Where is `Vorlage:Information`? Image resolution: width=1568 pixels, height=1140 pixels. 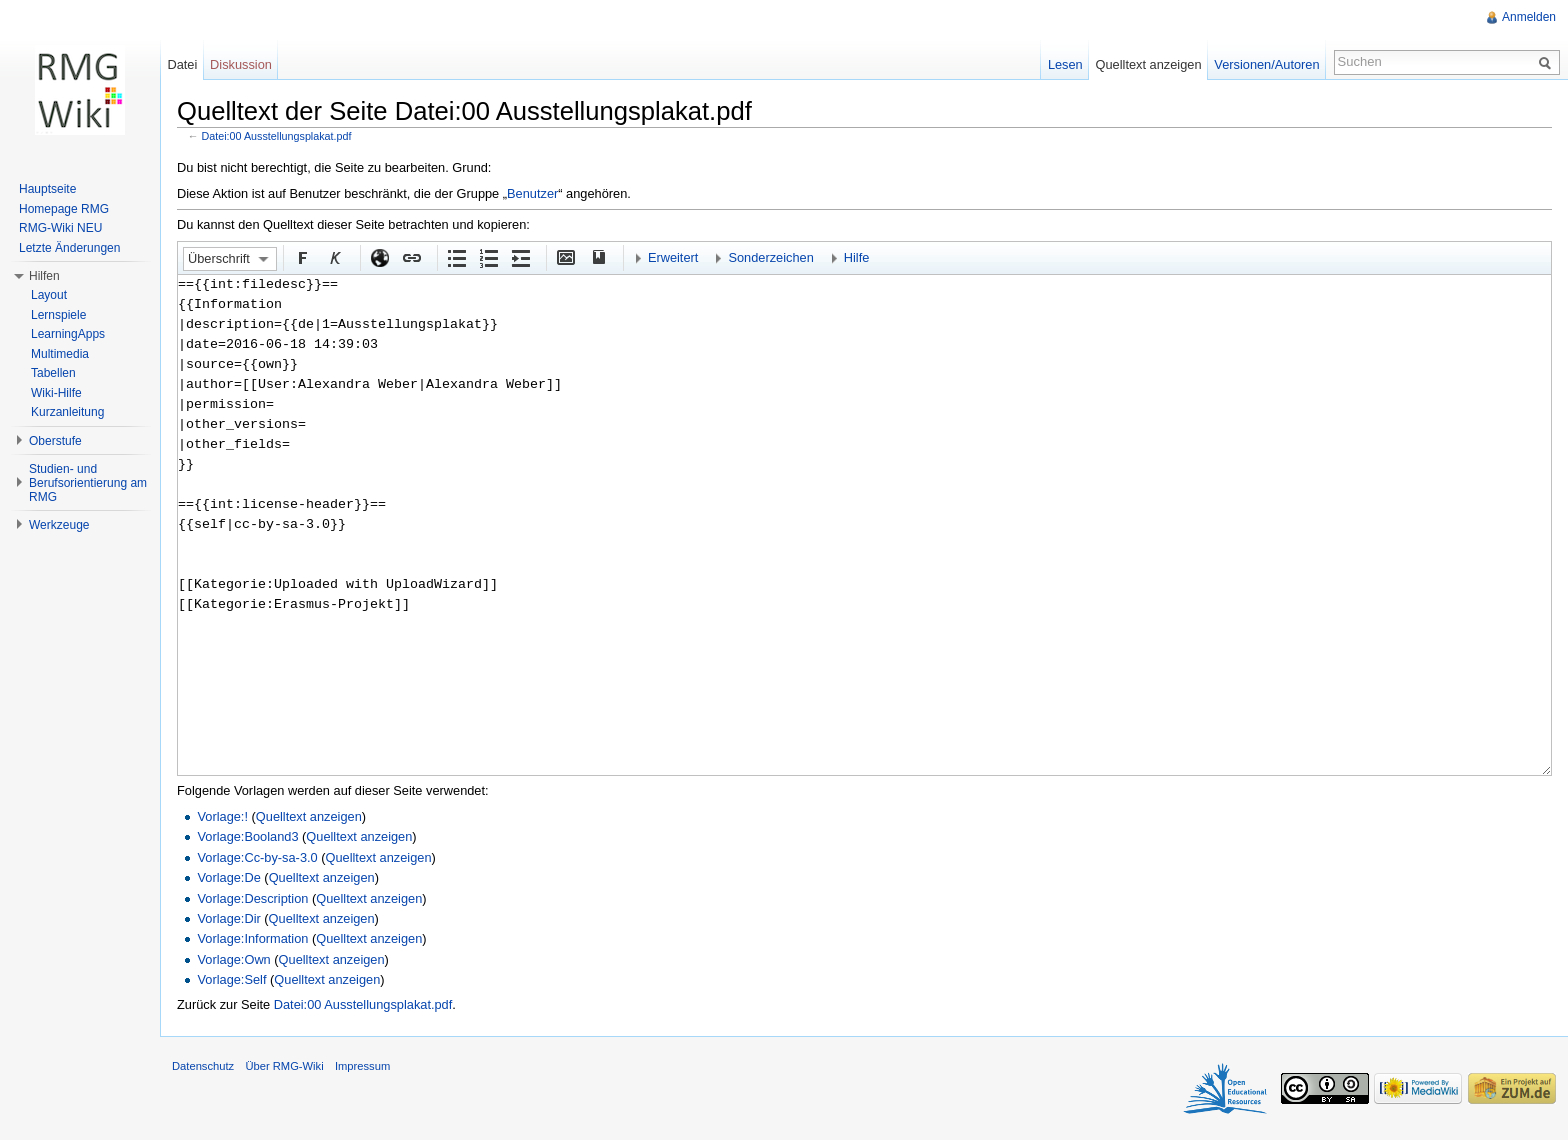 Vorlage:Information is located at coordinates (252, 938).